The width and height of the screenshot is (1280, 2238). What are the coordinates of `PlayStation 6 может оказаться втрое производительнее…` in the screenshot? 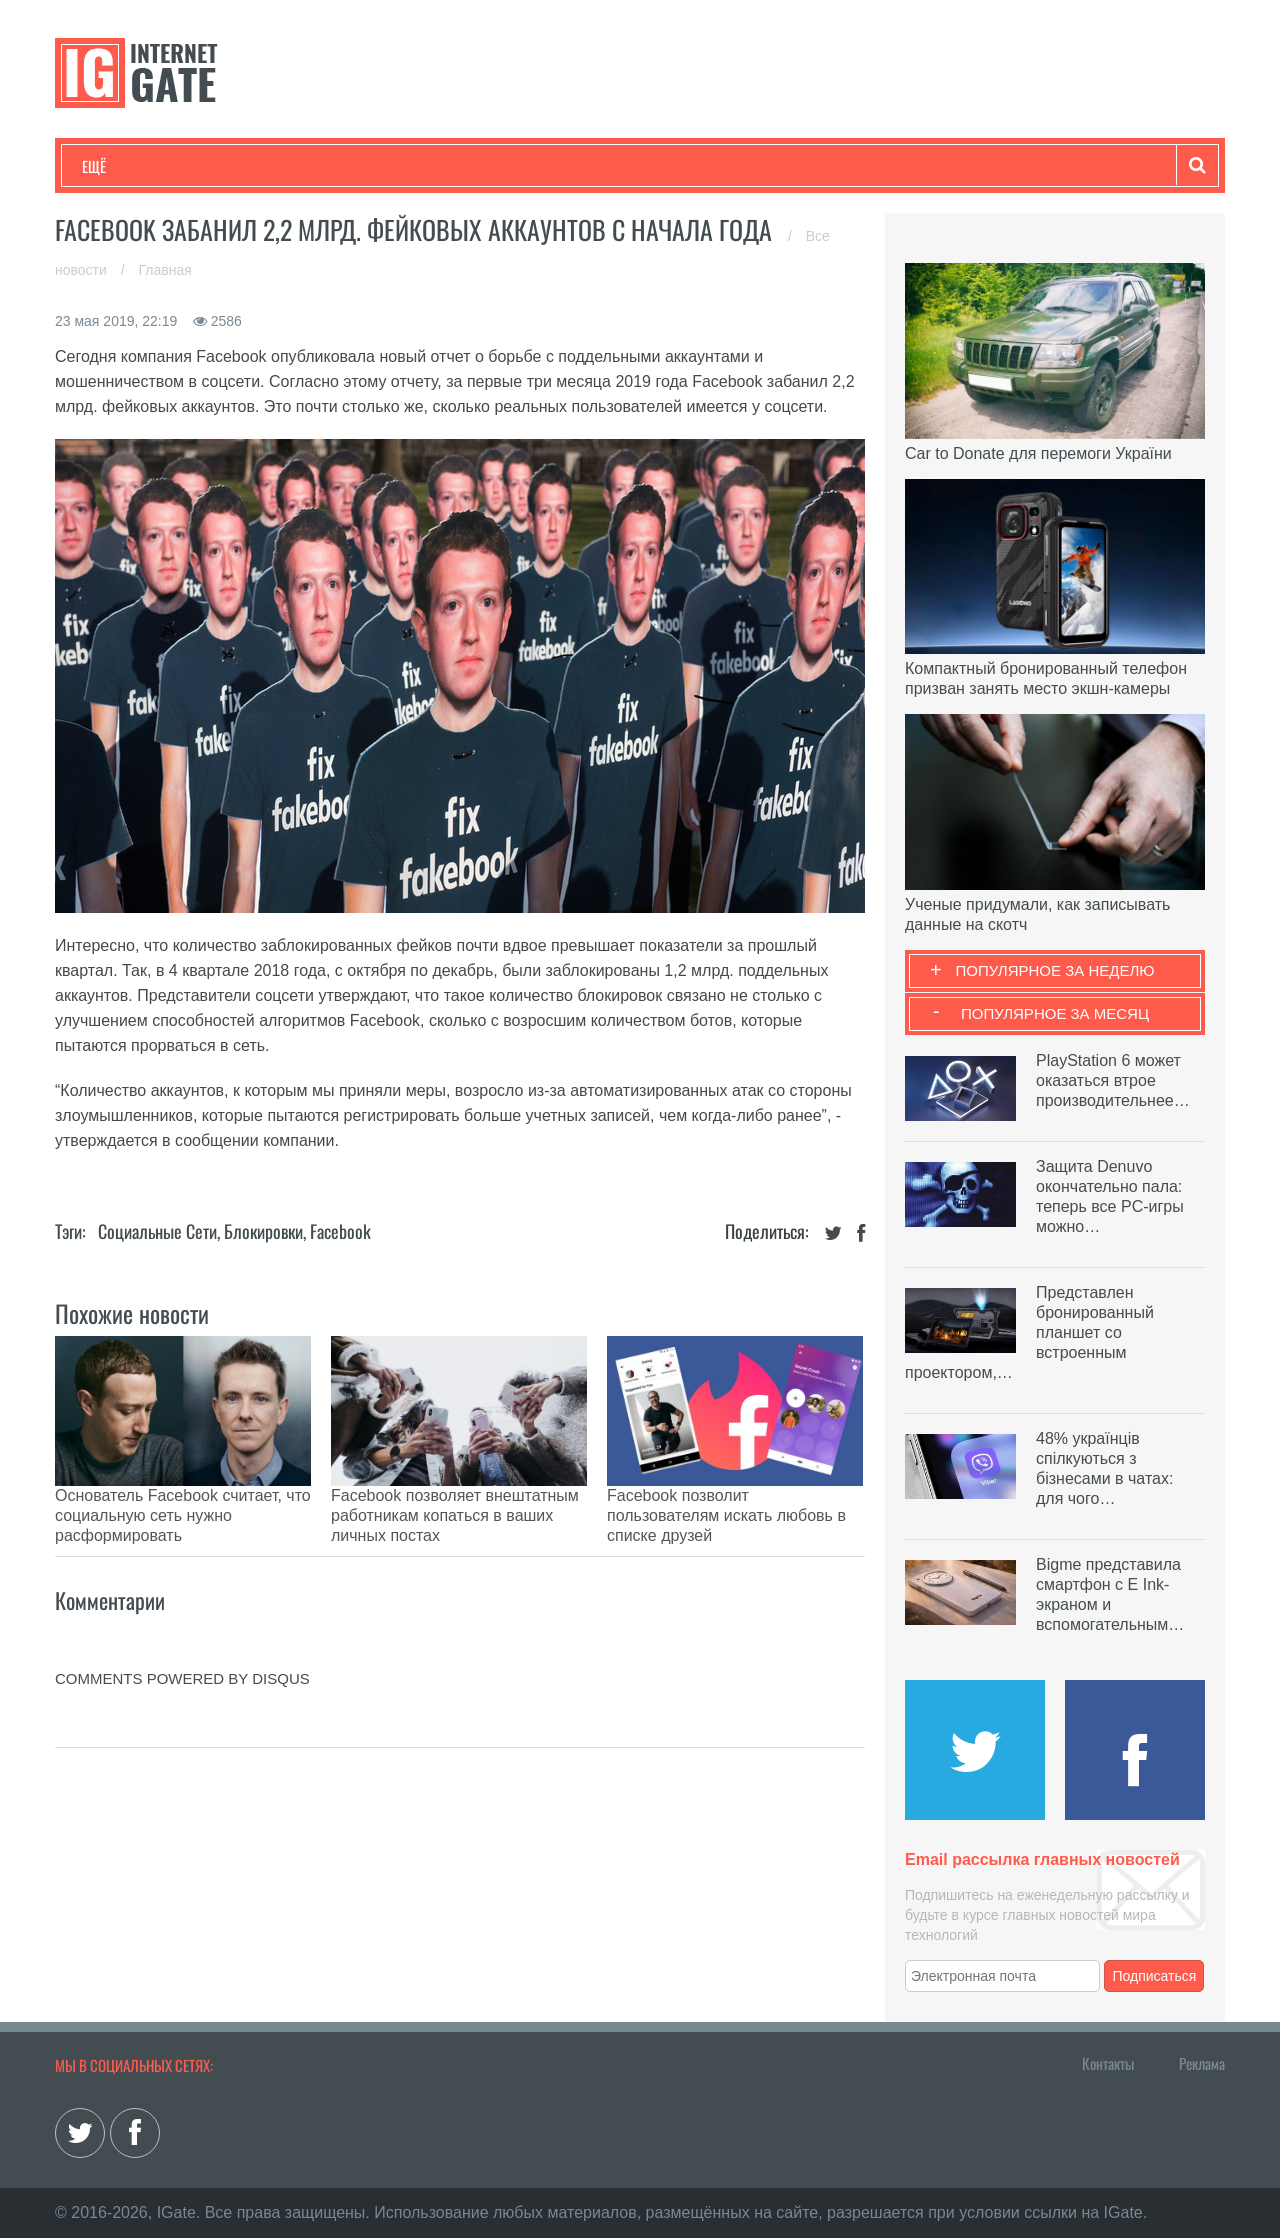 It's located at (1113, 1080).